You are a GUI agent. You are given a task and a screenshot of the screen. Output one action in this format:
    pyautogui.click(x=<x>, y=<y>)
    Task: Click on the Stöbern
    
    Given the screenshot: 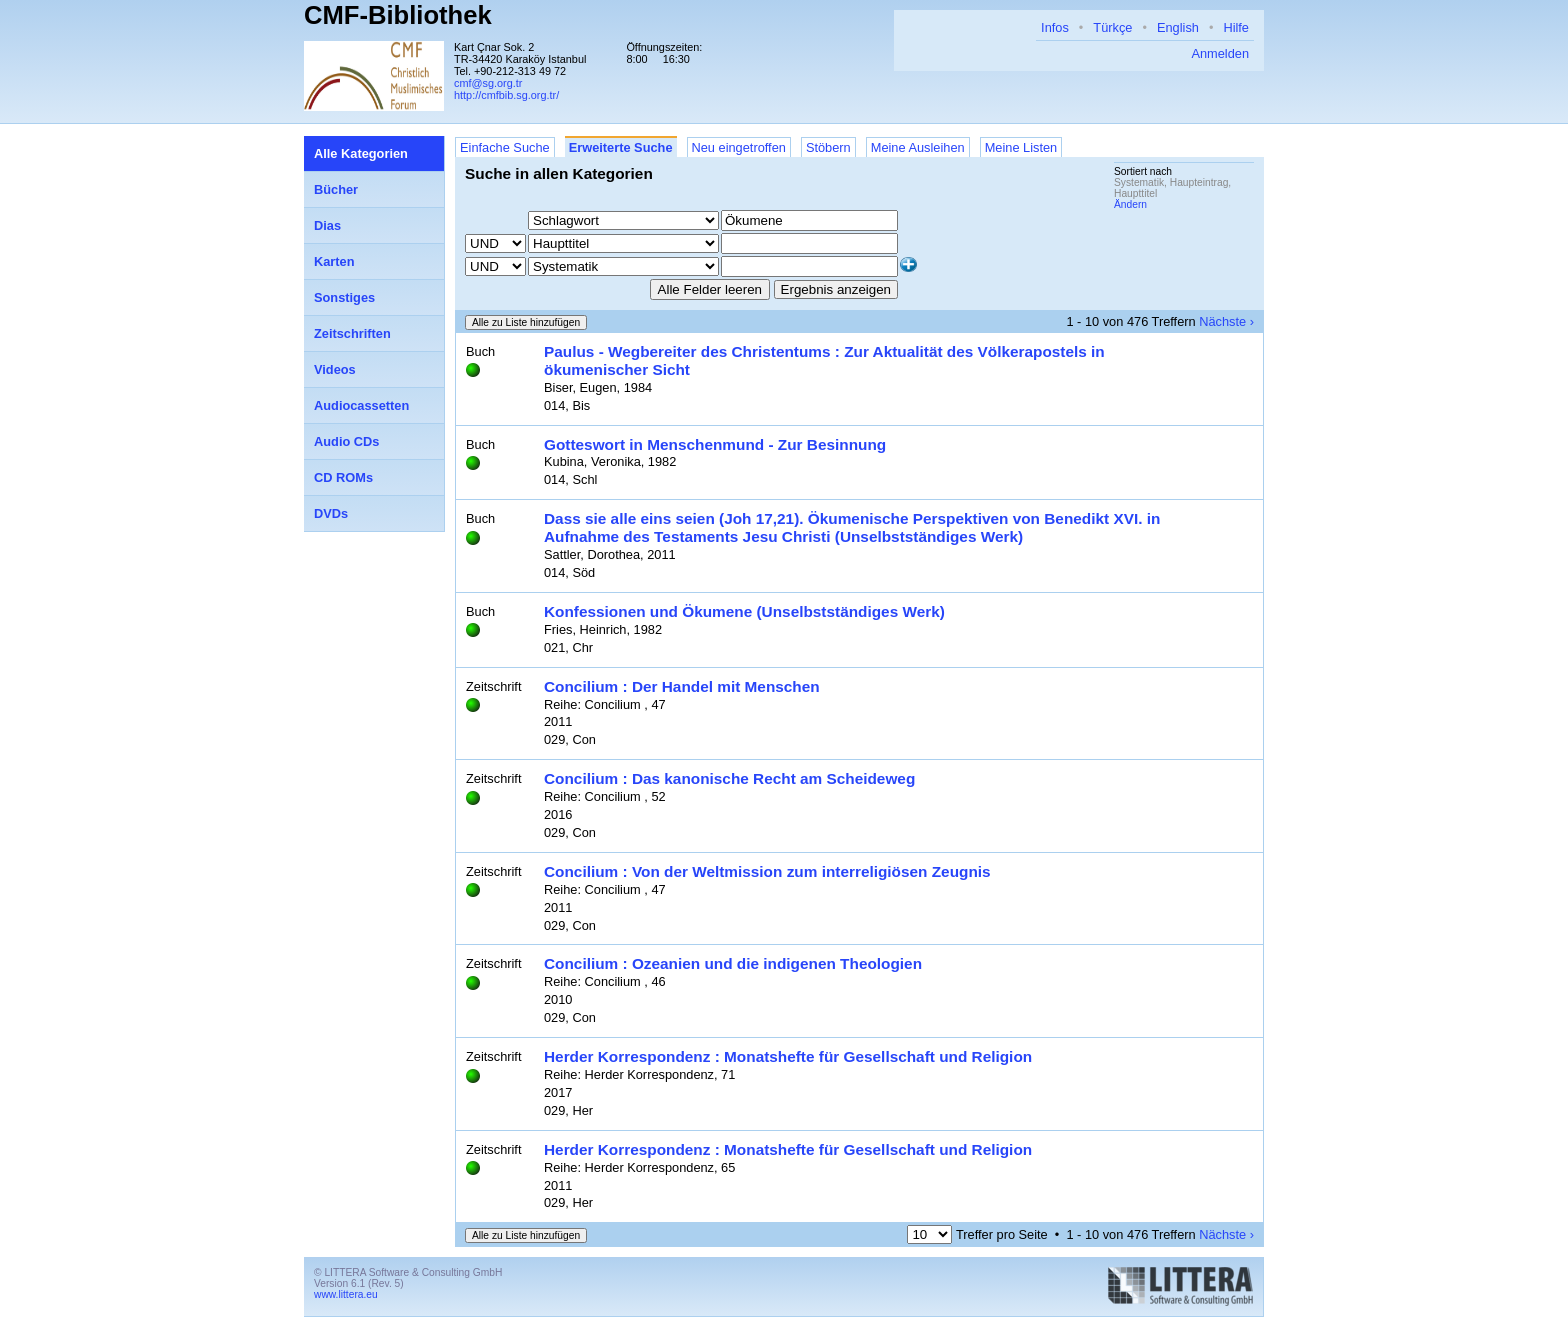 What is the action you would take?
    pyautogui.click(x=828, y=147)
    